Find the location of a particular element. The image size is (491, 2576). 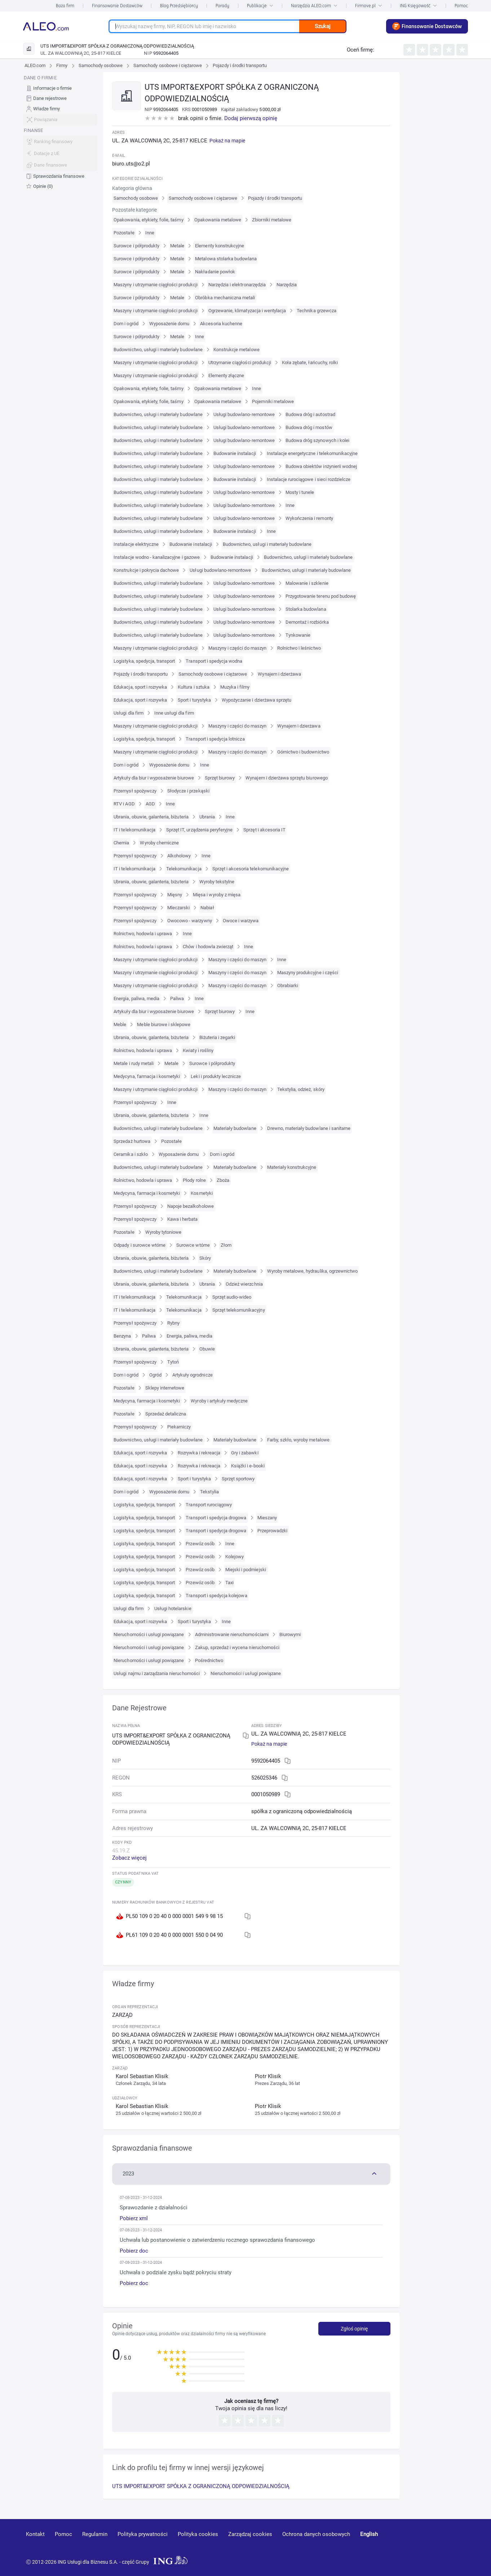

Zgłoś opinię is located at coordinates (354, 2329).